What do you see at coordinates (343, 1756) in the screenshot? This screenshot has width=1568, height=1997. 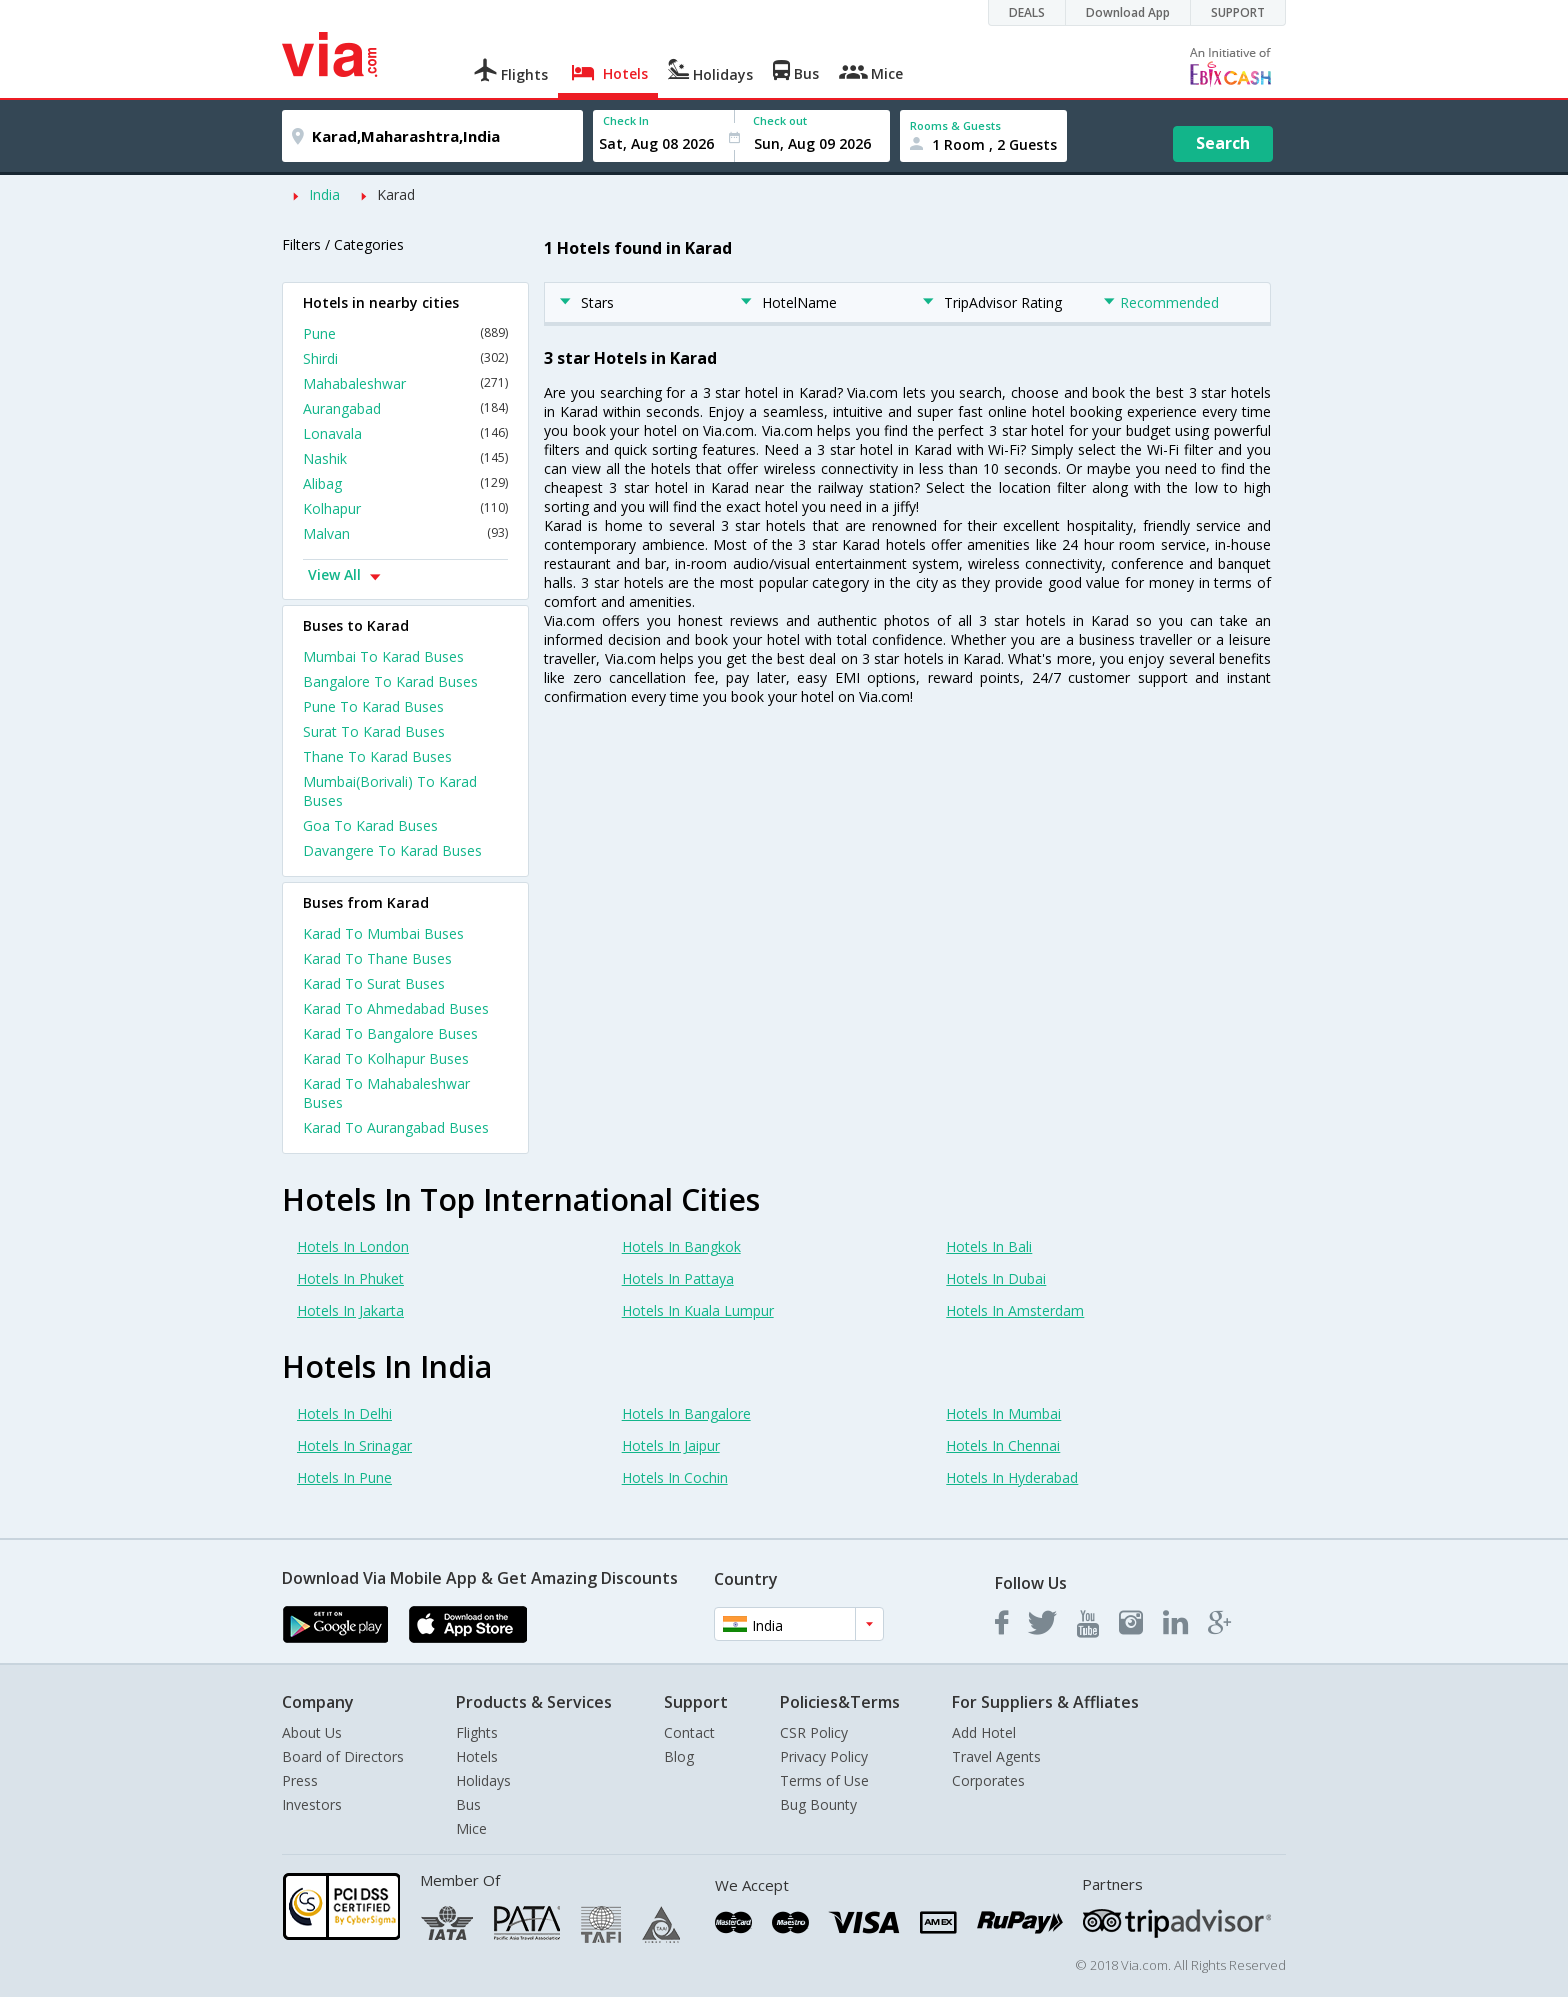 I see `Board of Directors` at bounding box center [343, 1756].